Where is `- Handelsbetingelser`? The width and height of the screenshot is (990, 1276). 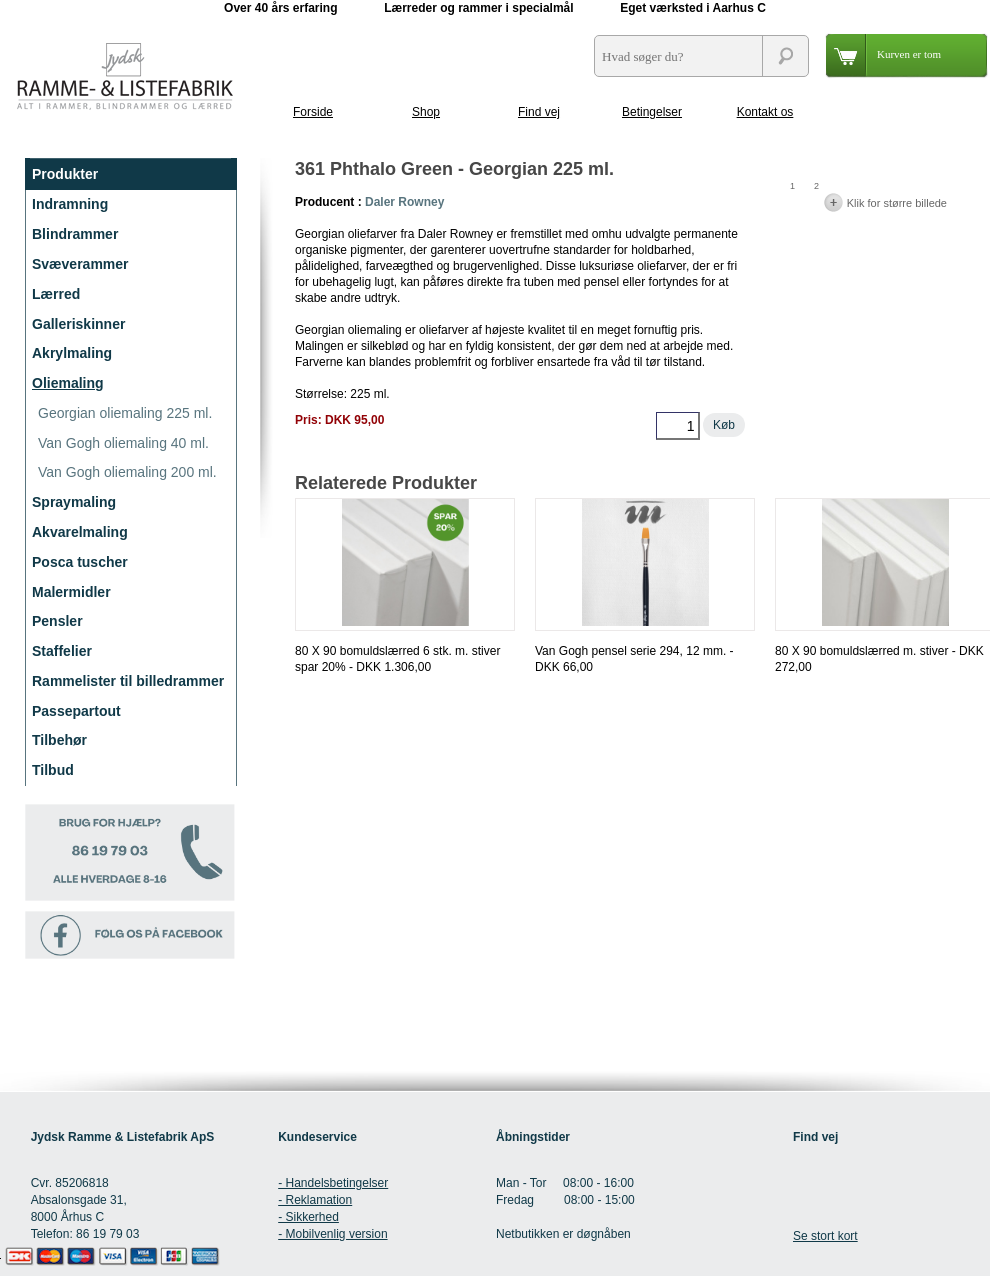
- Handelsbetingelser is located at coordinates (333, 1183).